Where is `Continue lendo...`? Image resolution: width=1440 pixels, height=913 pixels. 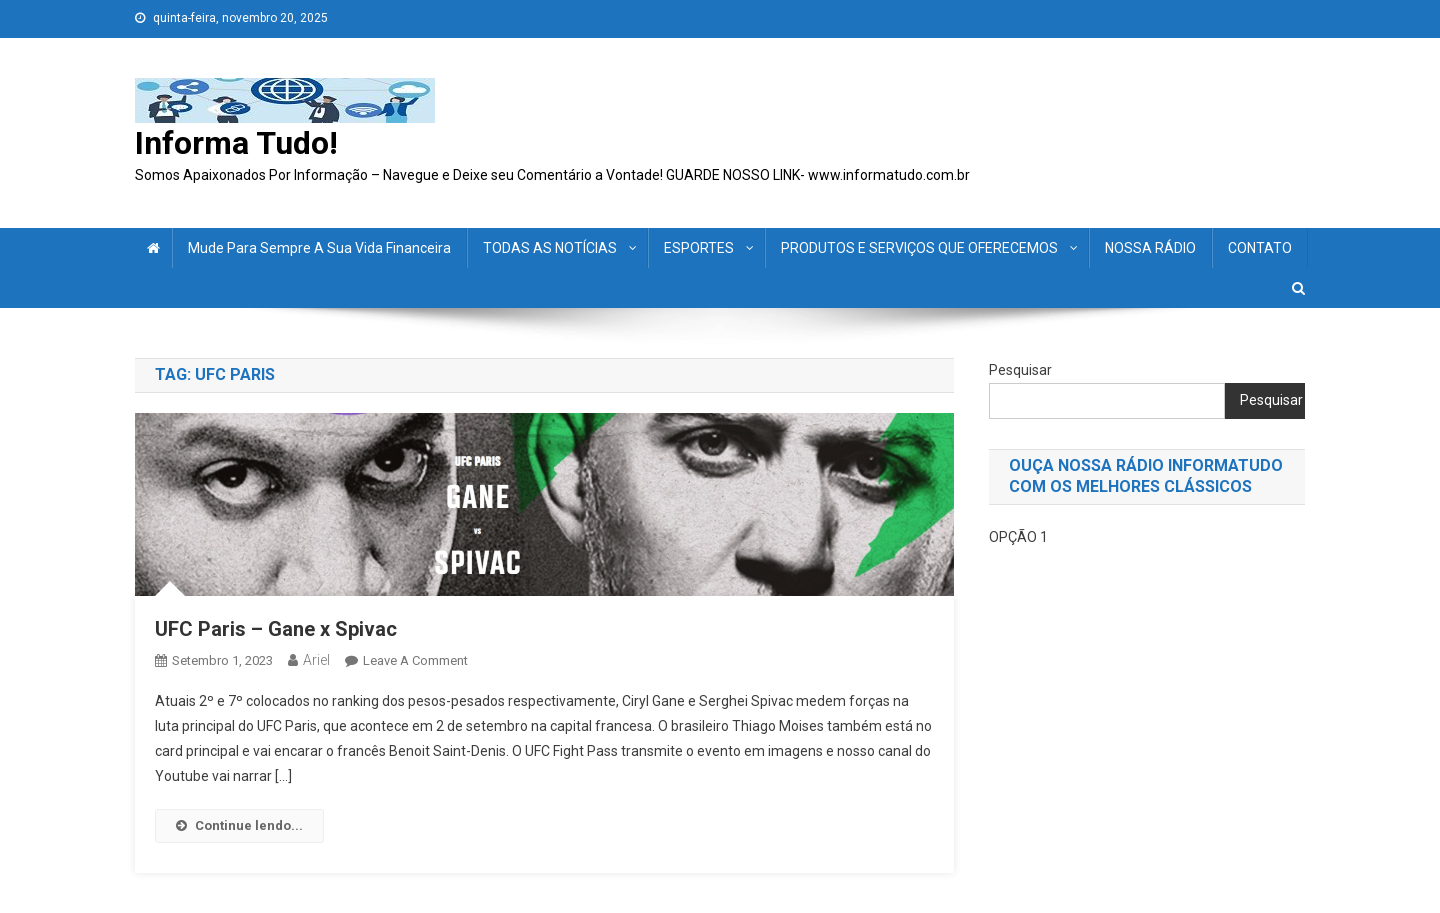
Continue lendo... is located at coordinates (239, 825).